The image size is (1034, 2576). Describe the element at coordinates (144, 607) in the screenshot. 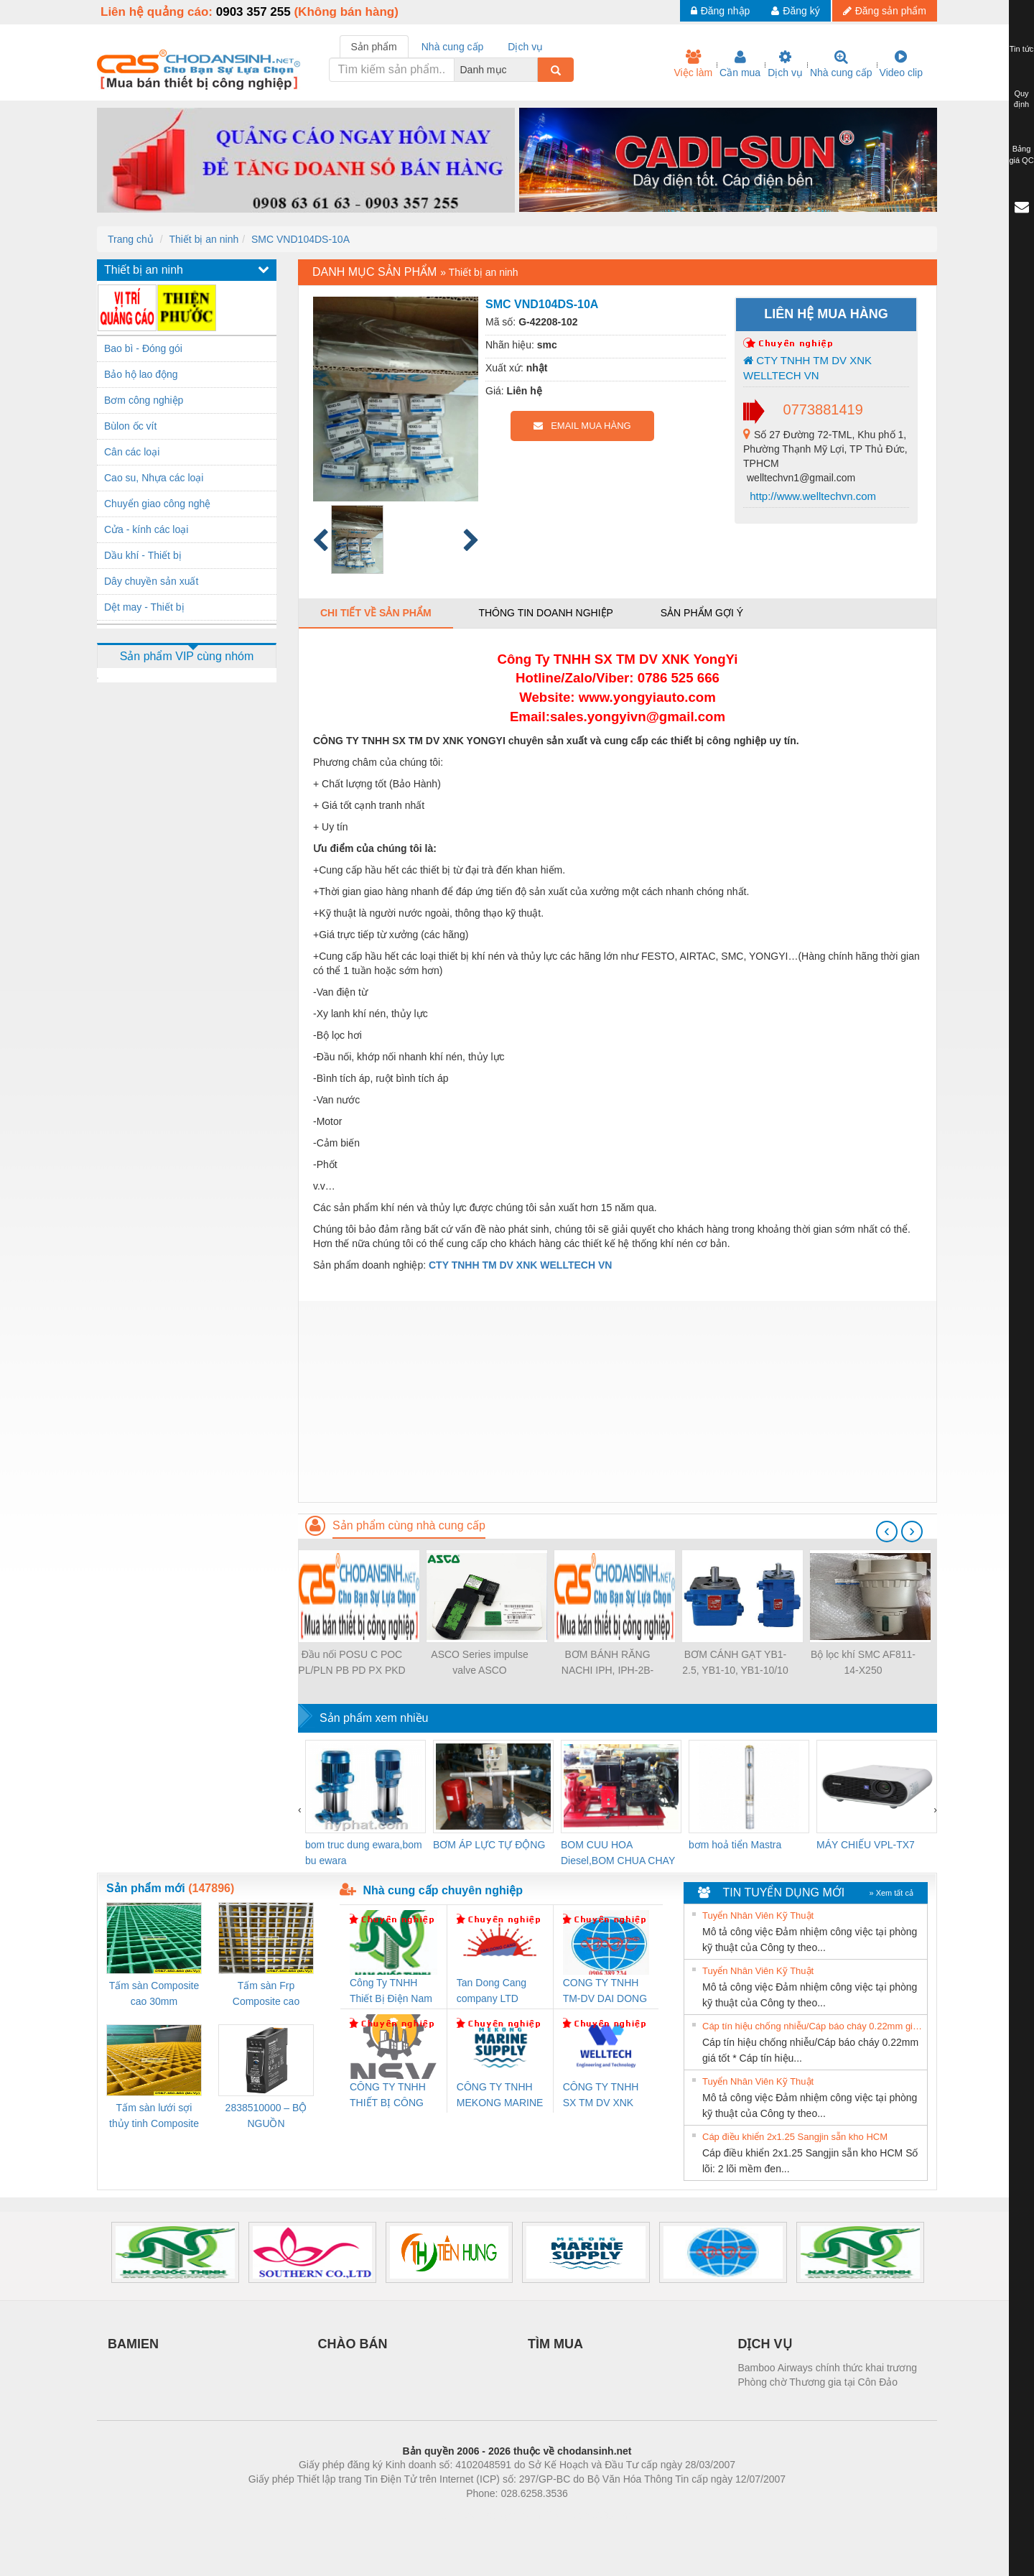

I see `Dệt may - Thiết bị` at that location.